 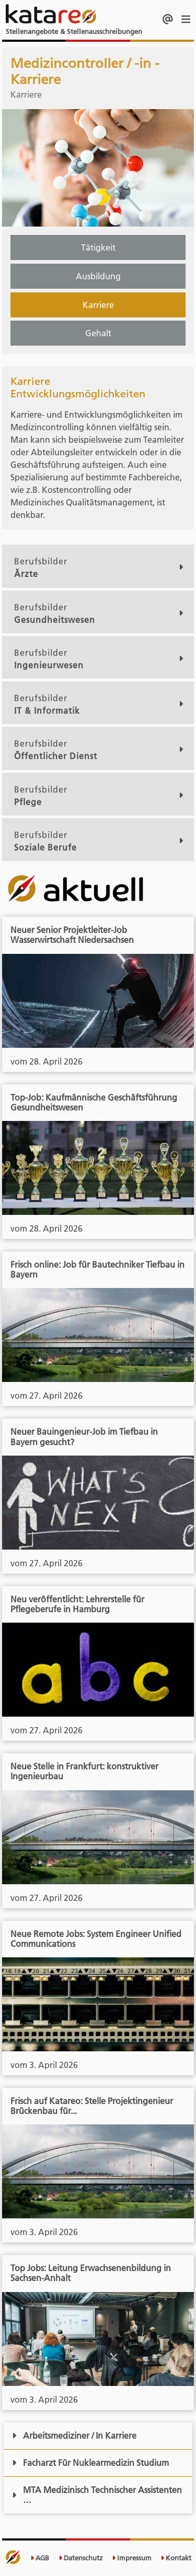 I want to click on Ausbildung, so click(x=98, y=276).